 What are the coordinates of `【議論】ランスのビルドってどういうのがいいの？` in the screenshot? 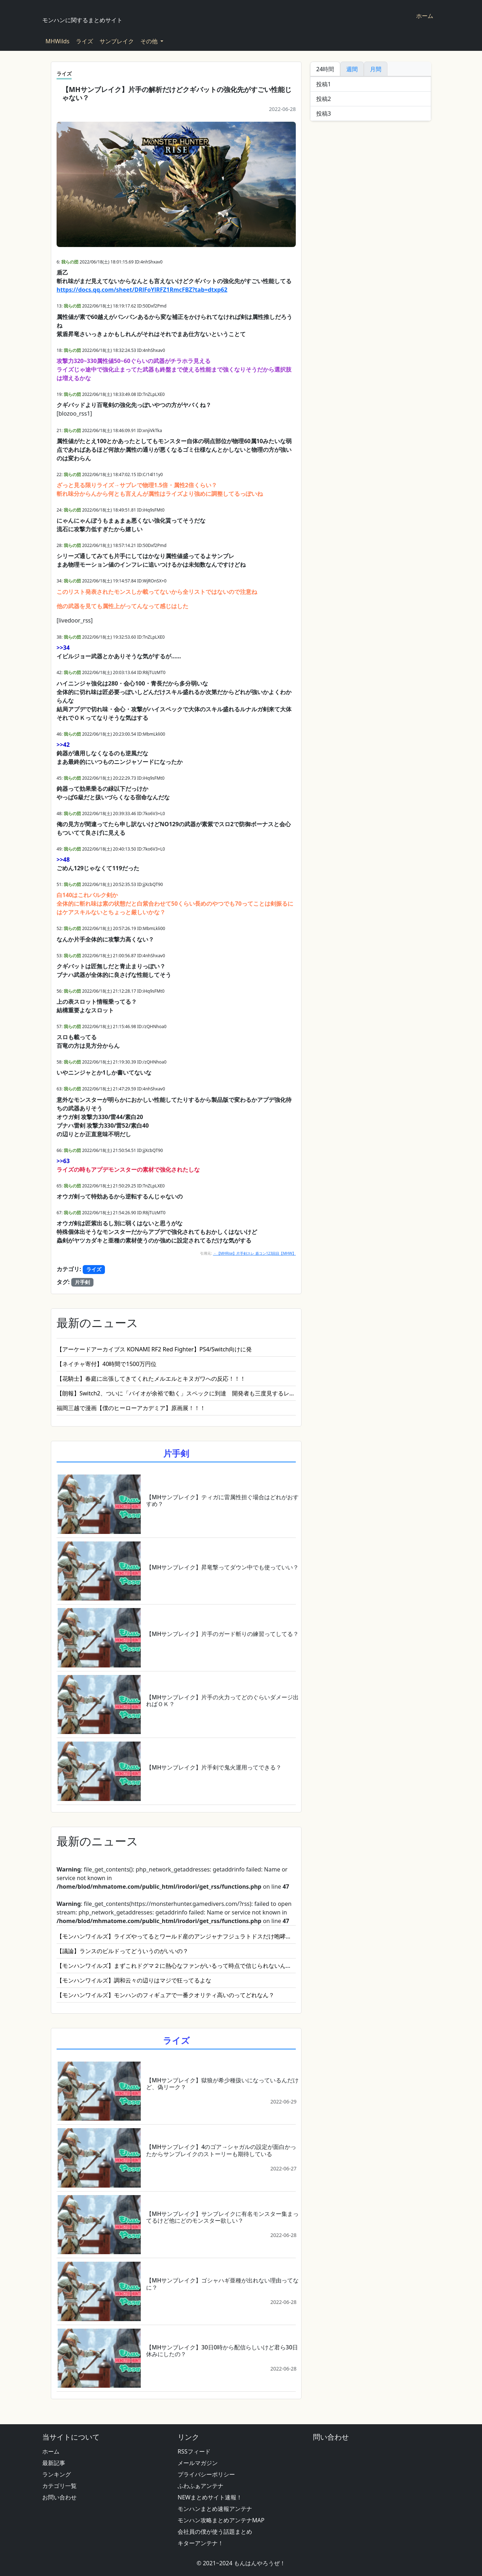 It's located at (122, 1951).